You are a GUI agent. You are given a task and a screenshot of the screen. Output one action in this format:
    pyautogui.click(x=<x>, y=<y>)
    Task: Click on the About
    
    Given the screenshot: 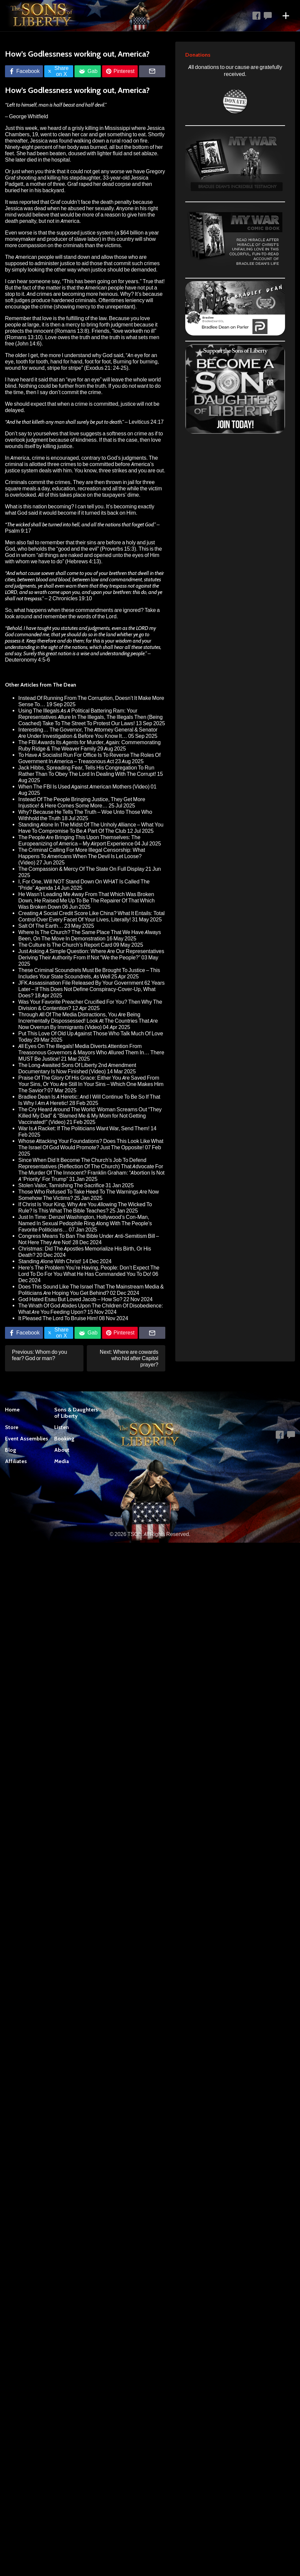 What is the action you would take?
    pyautogui.click(x=62, y=1450)
    